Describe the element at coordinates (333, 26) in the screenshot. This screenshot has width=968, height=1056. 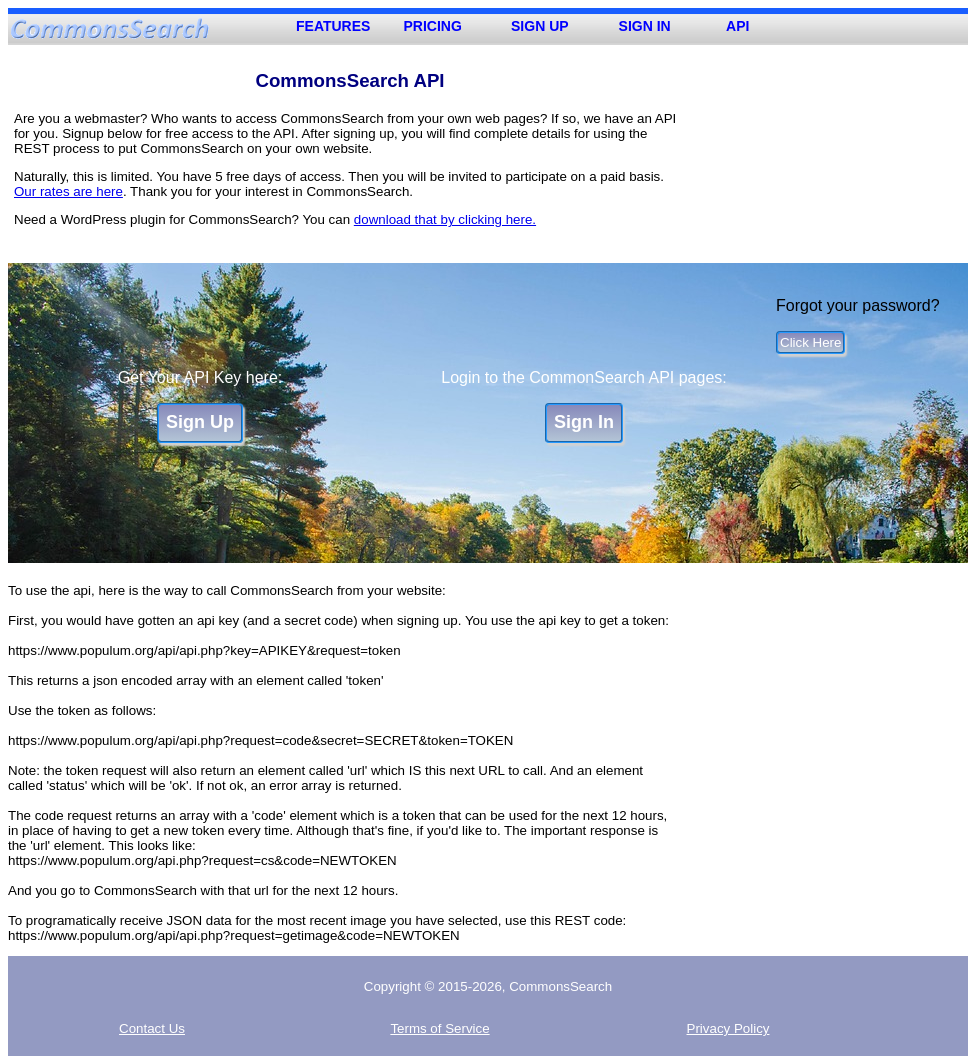
I see `FEATURES` at that location.